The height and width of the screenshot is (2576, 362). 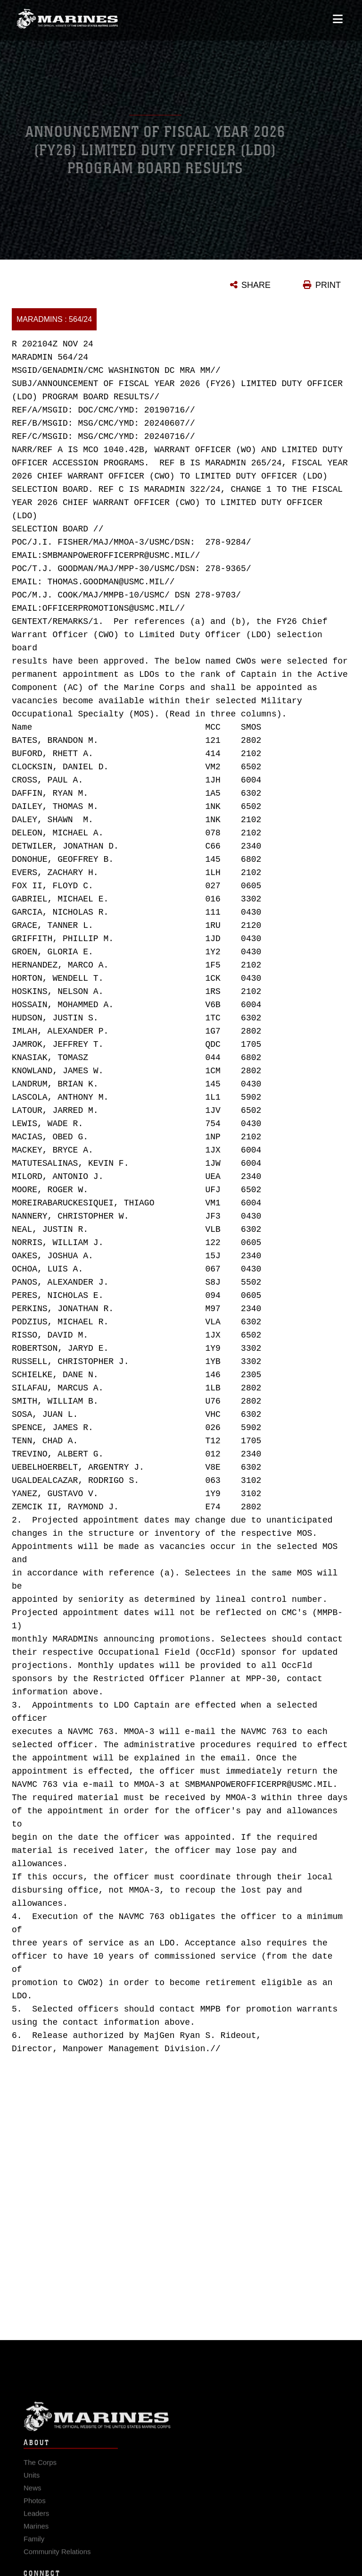 I want to click on PRINT, so click(x=328, y=285).